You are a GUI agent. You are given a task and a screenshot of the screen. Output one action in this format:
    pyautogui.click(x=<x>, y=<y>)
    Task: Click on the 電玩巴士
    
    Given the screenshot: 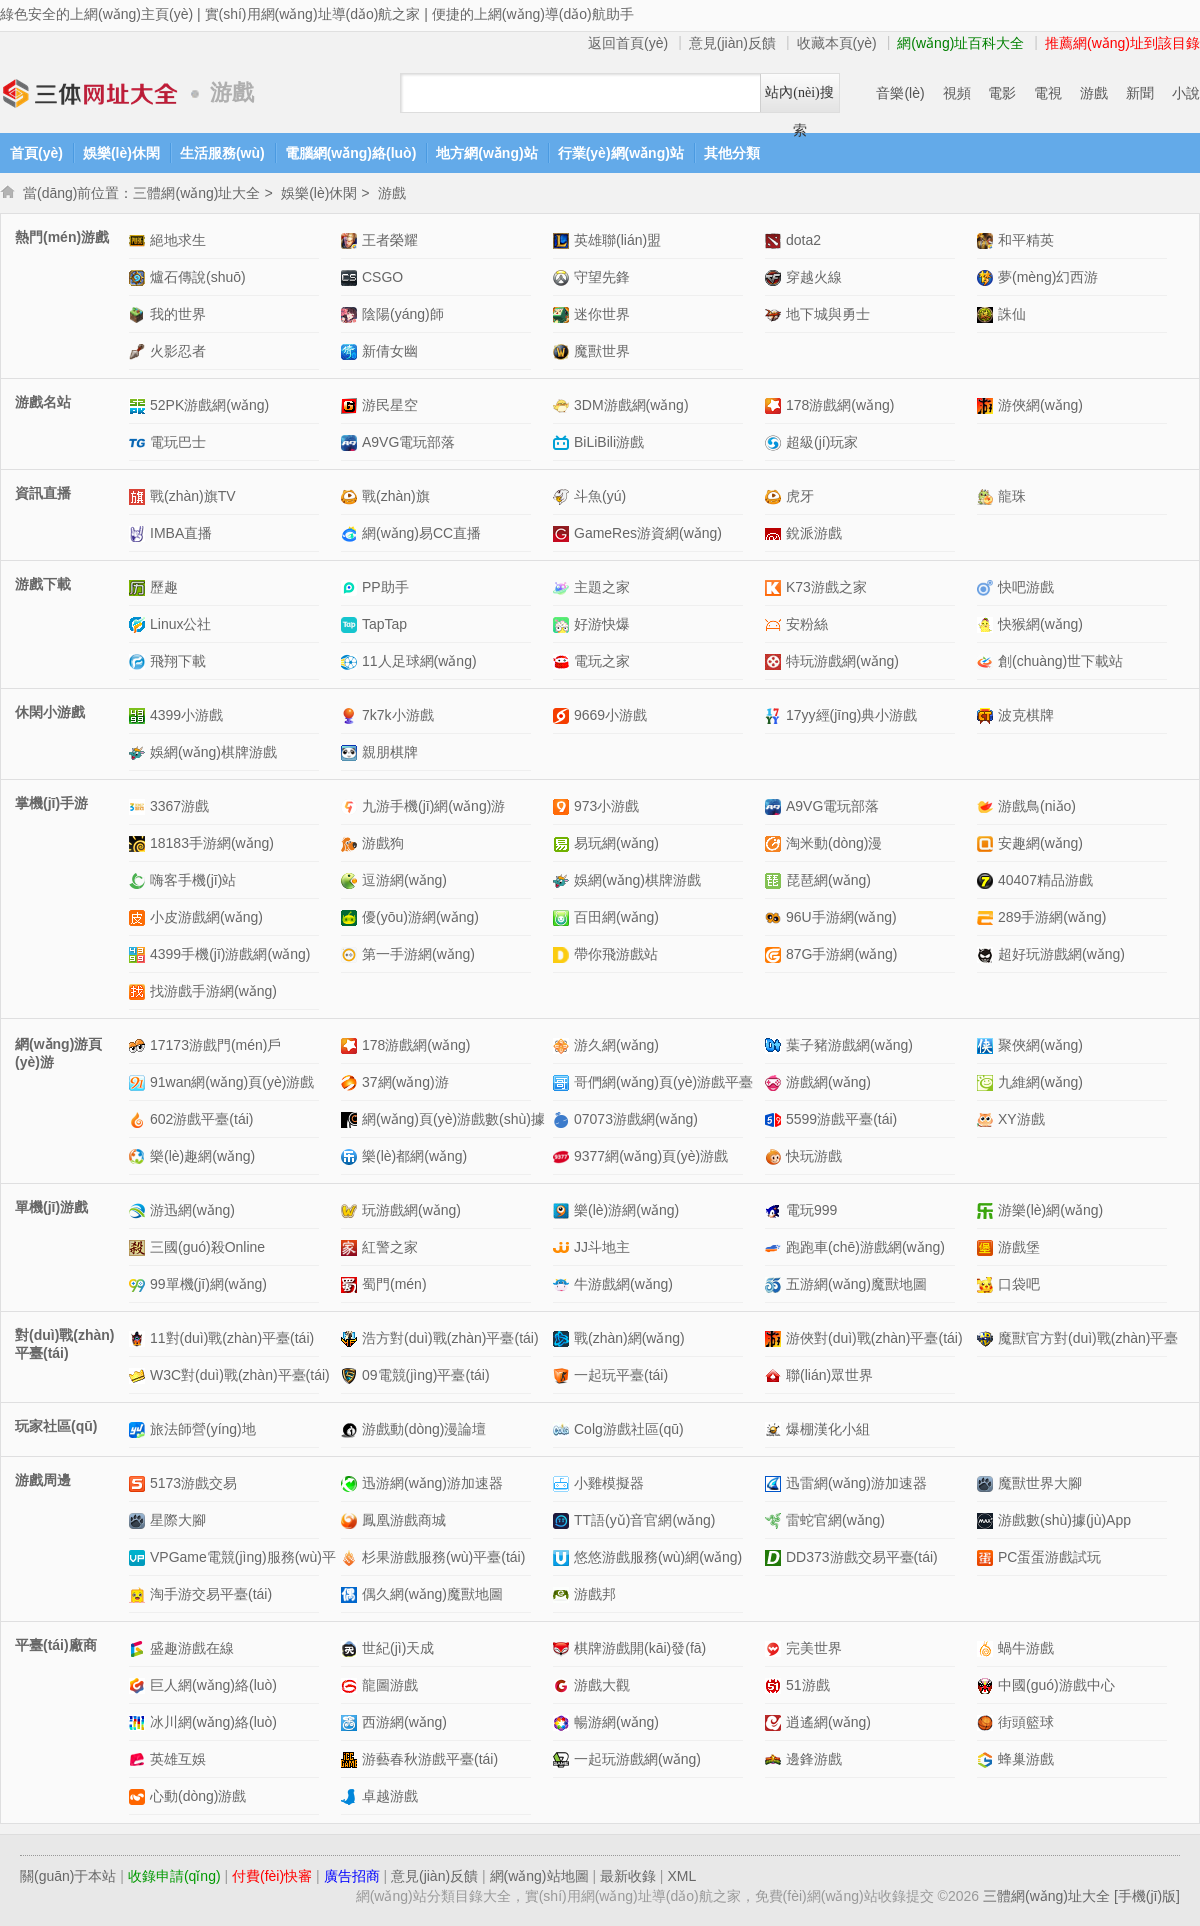 What is the action you would take?
    pyautogui.click(x=178, y=442)
    